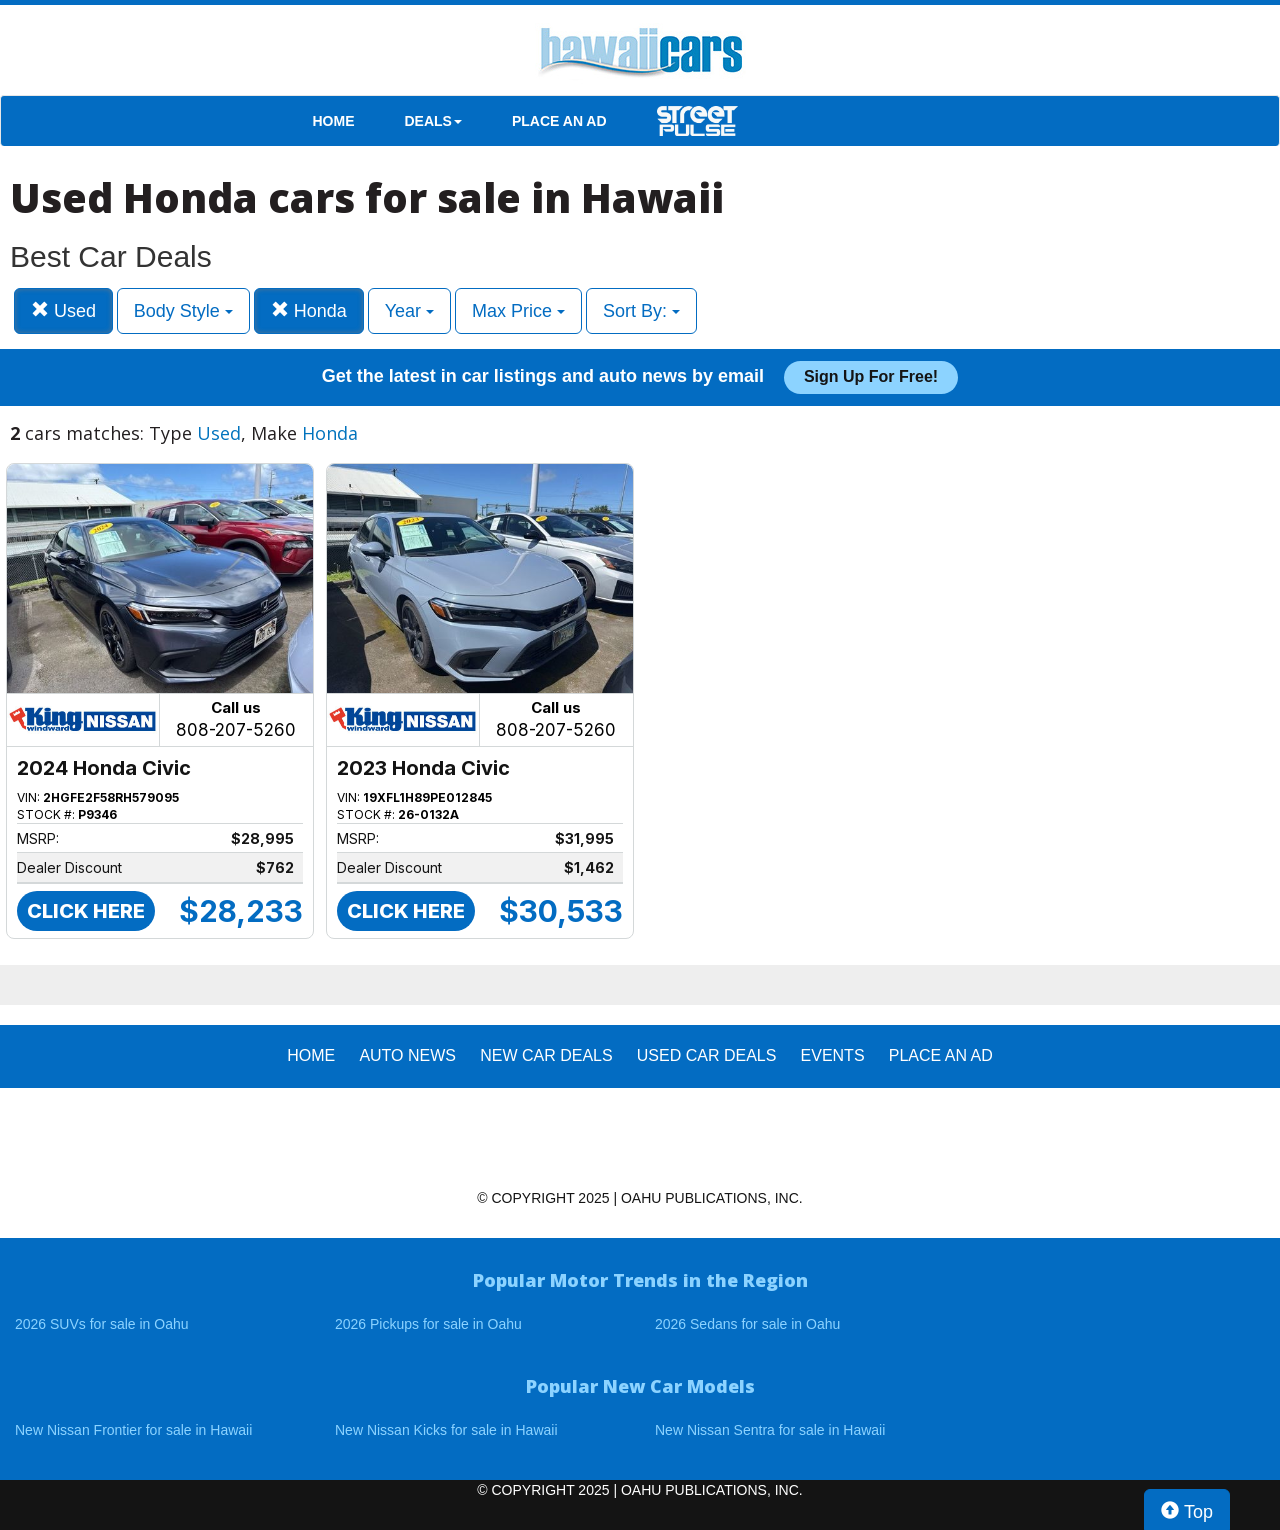 This screenshot has width=1280, height=1530. I want to click on Max Price, so click(518, 311).